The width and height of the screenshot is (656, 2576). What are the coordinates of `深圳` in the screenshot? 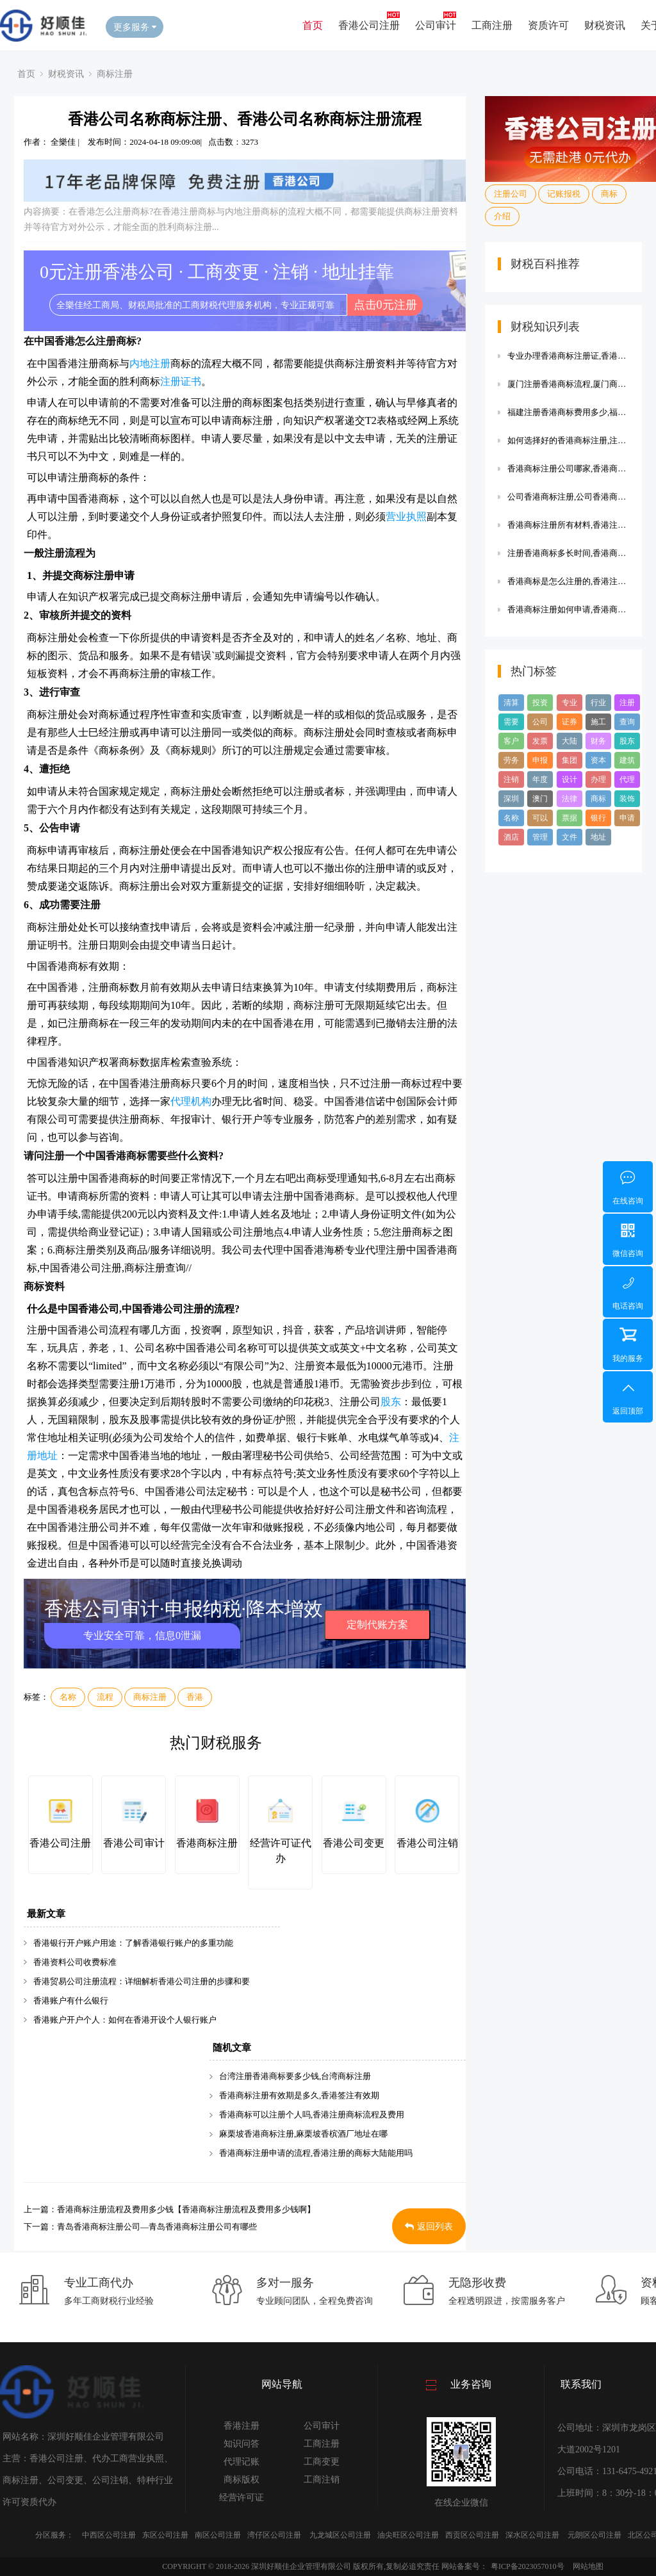 It's located at (511, 798).